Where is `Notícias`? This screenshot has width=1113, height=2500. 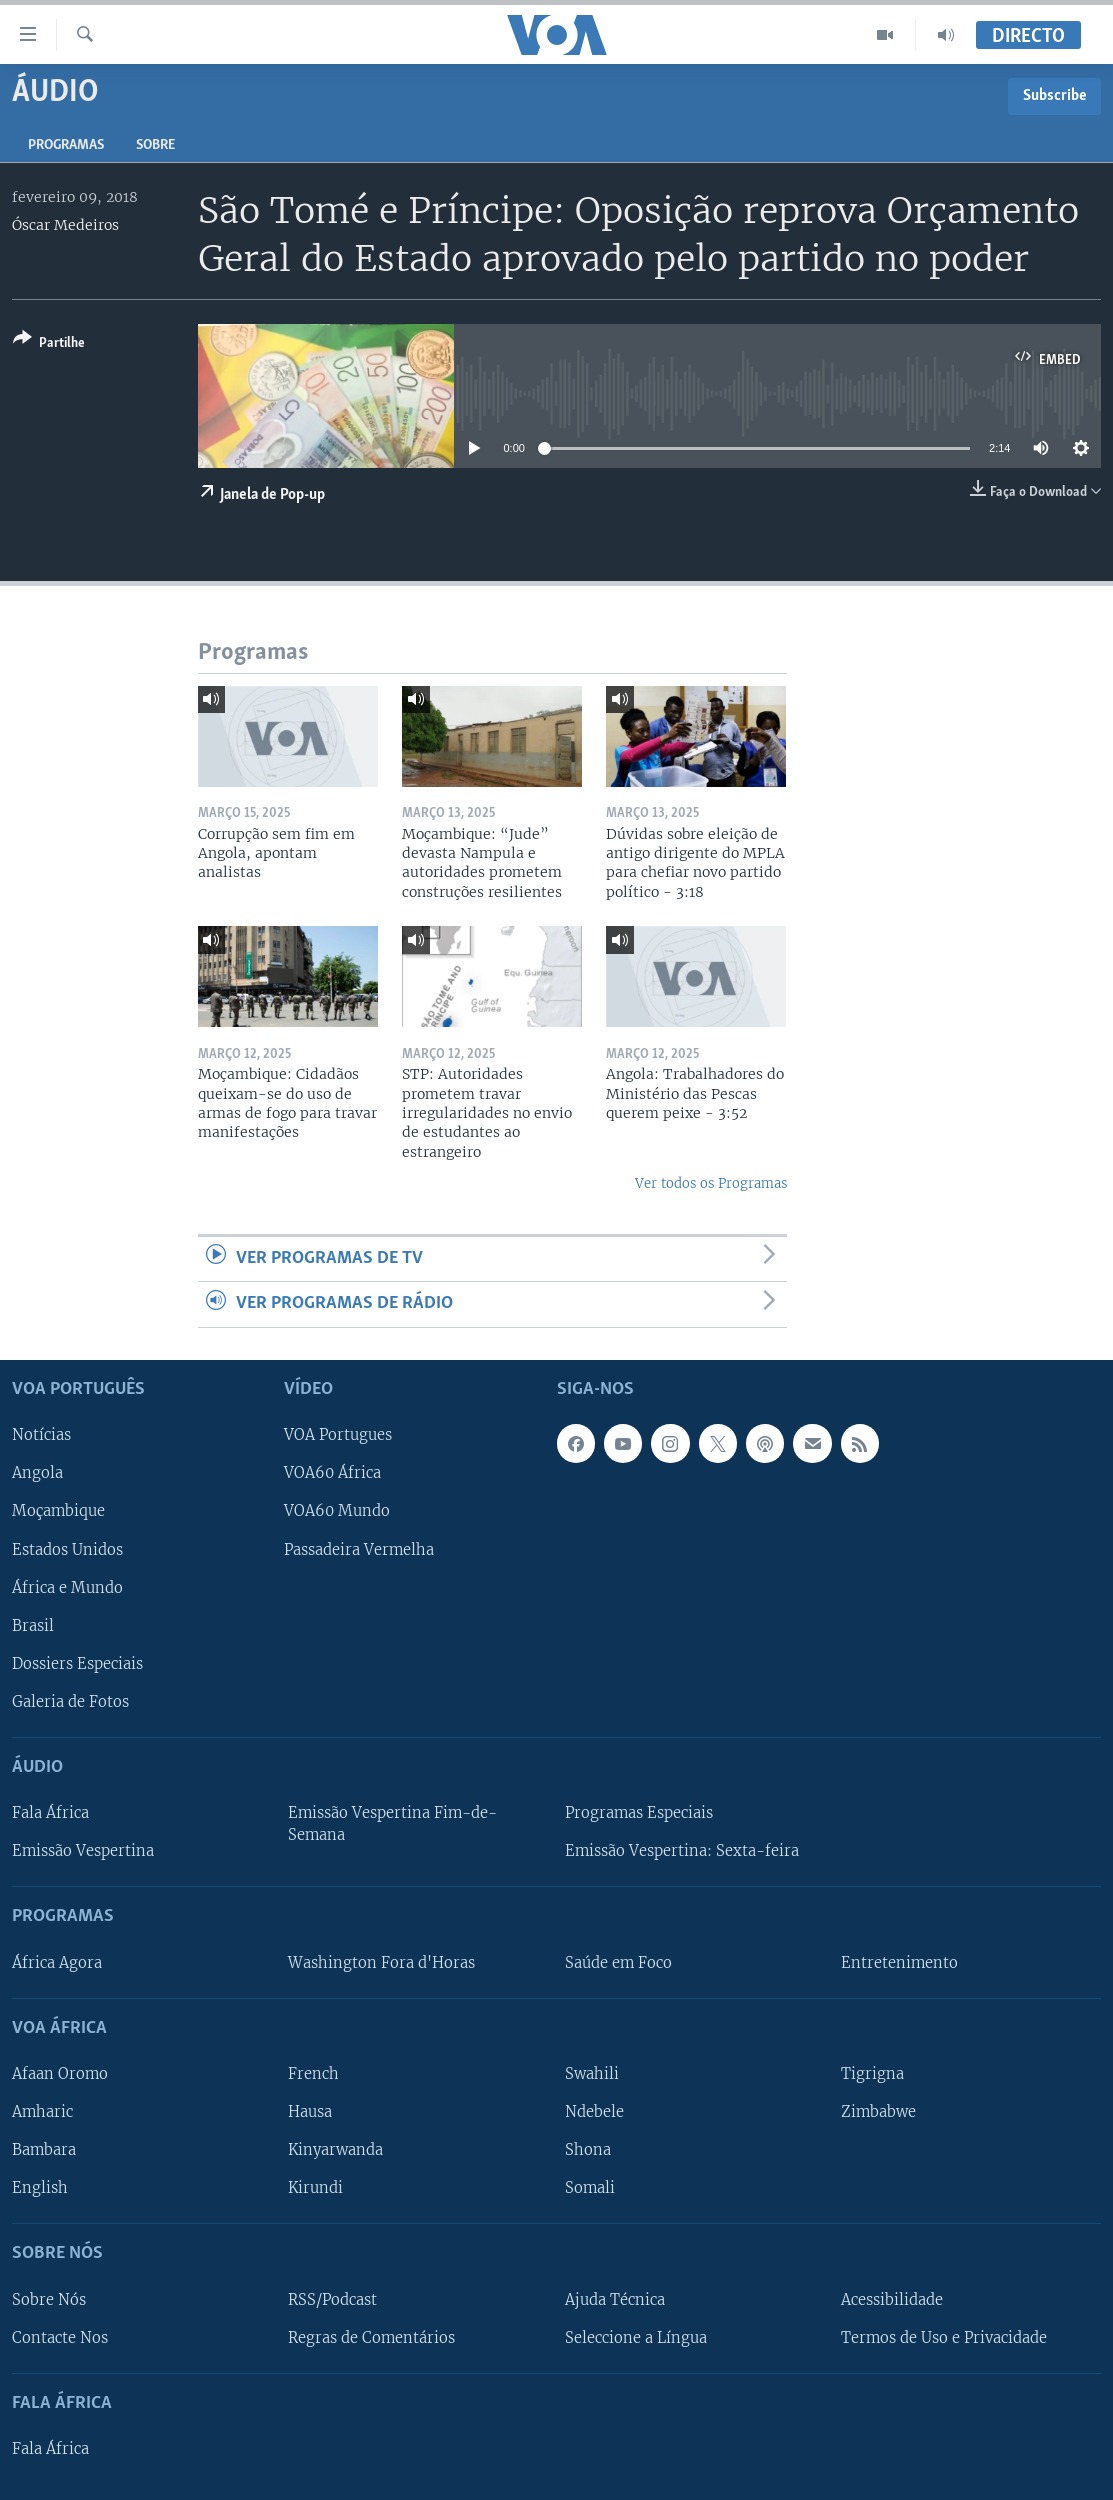 Notícias is located at coordinates (41, 1435).